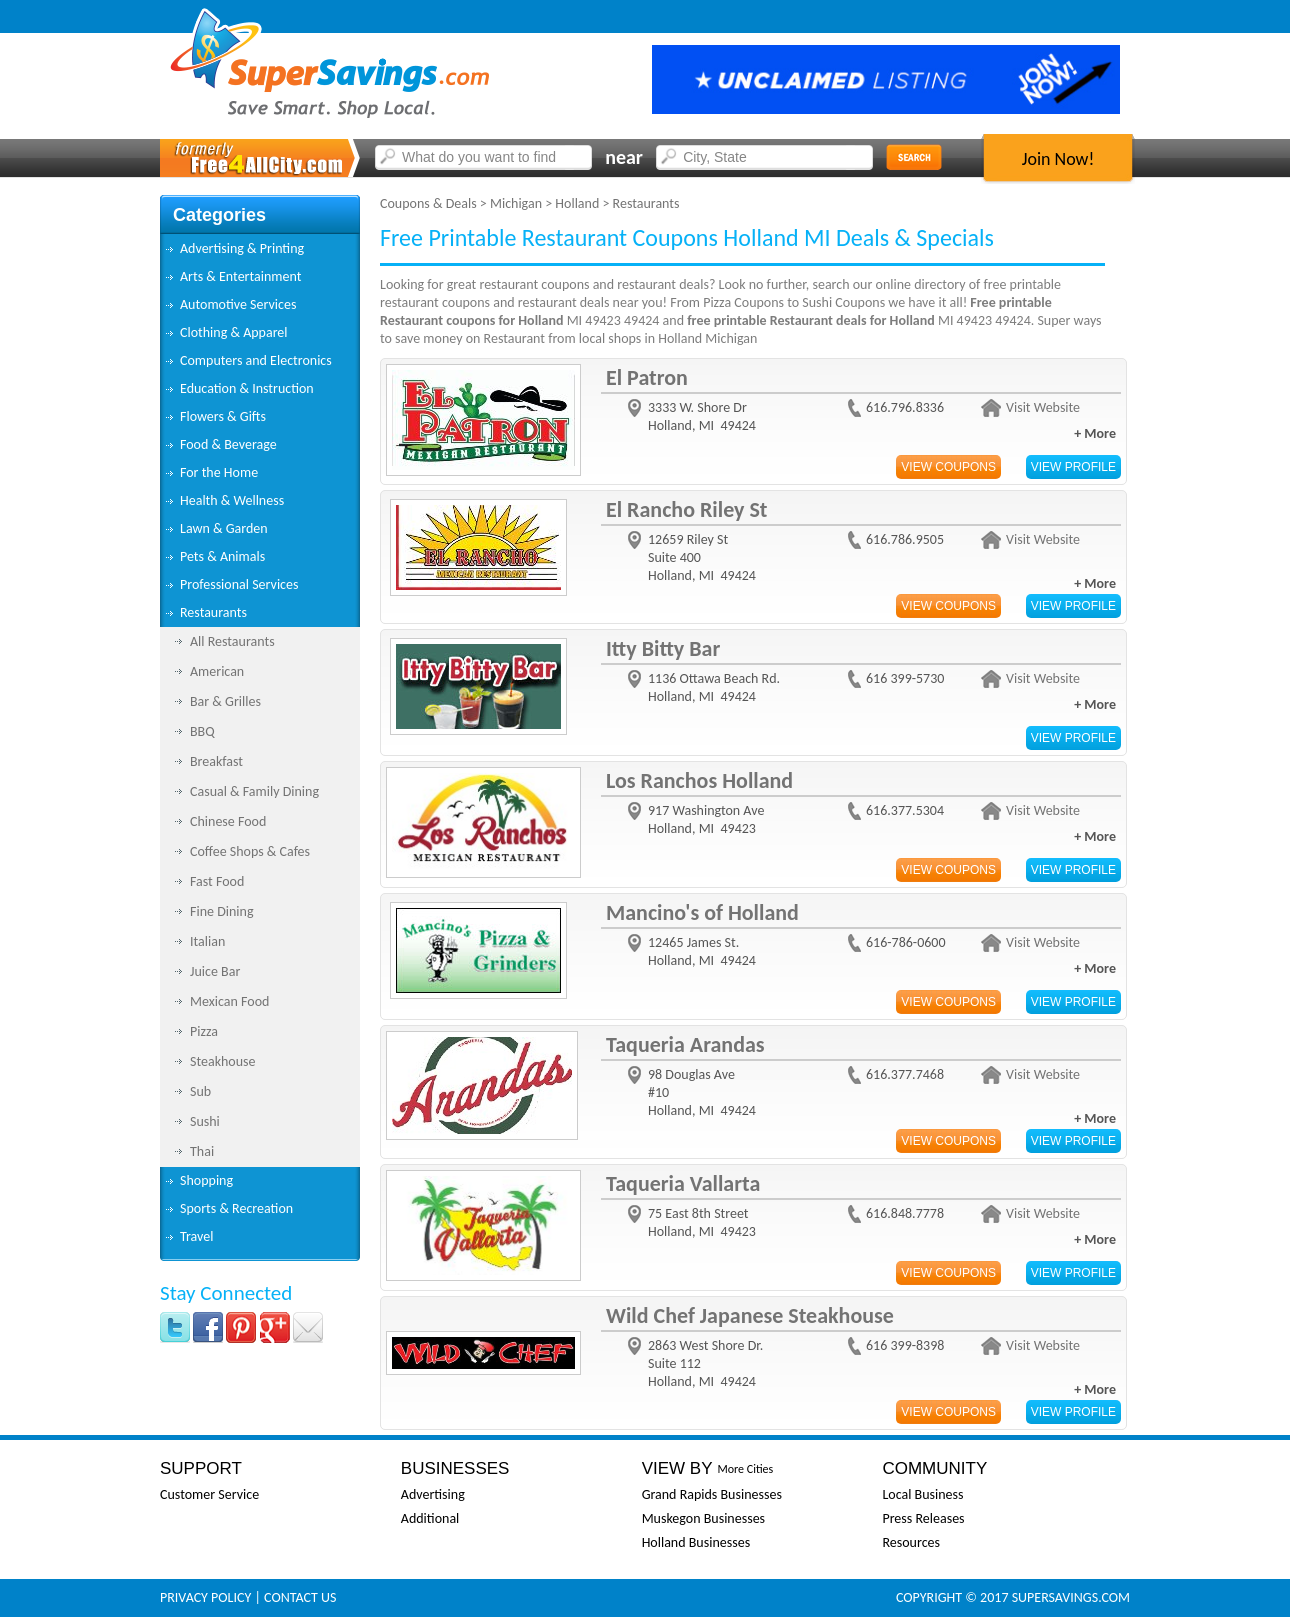 This screenshot has height=1617, width=1290. Describe the element at coordinates (219, 472) in the screenshot. I see `For the Home` at that location.